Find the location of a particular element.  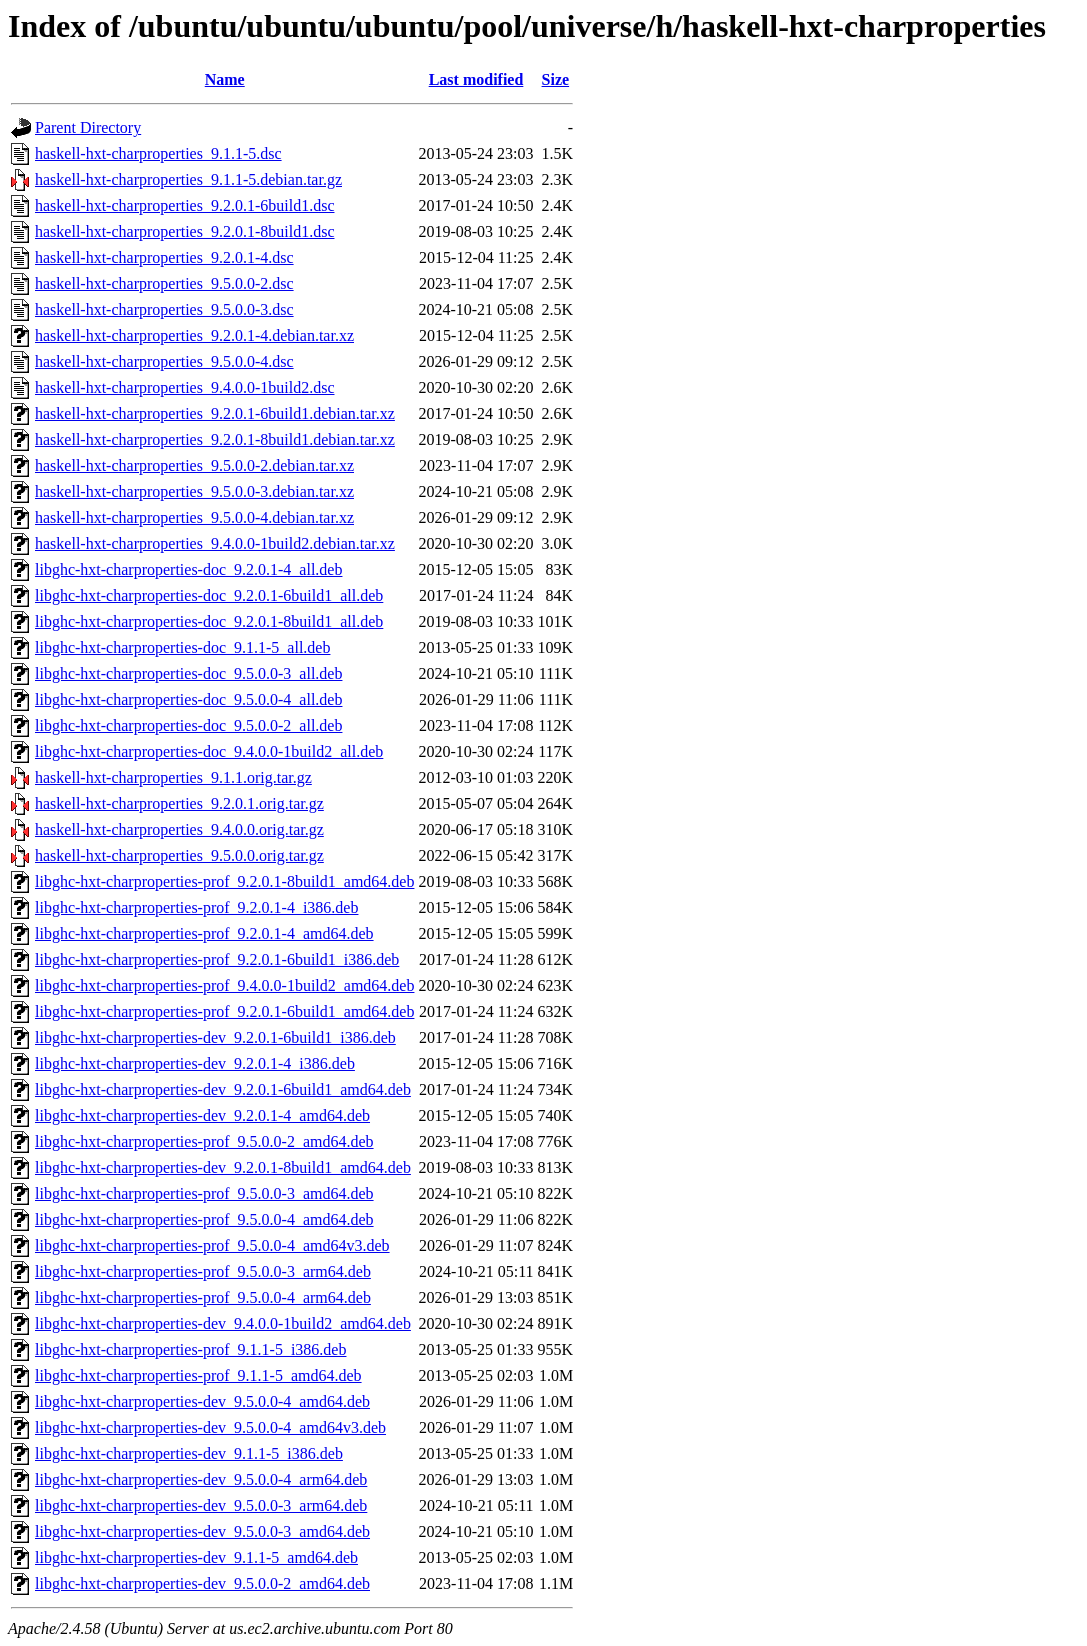

libghc-hxt-charproperties-doc_9.5.0.0-2_all.deb is located at coordinates (188, 725).